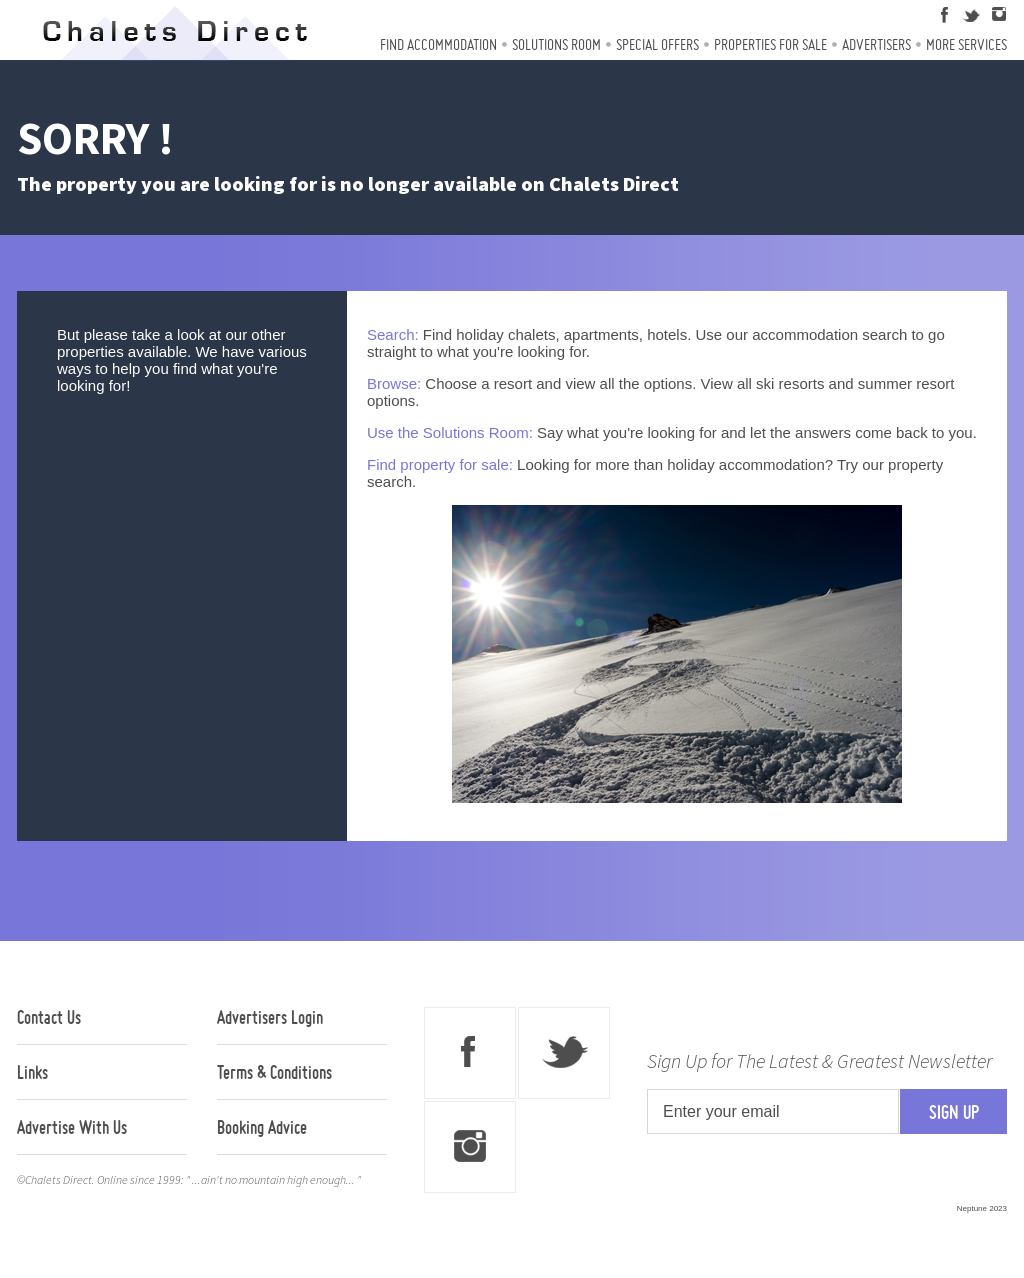  What do you see at coordinates (966, 44) in the screenshot?
I see `More Services` at bounding box center [966, 44].